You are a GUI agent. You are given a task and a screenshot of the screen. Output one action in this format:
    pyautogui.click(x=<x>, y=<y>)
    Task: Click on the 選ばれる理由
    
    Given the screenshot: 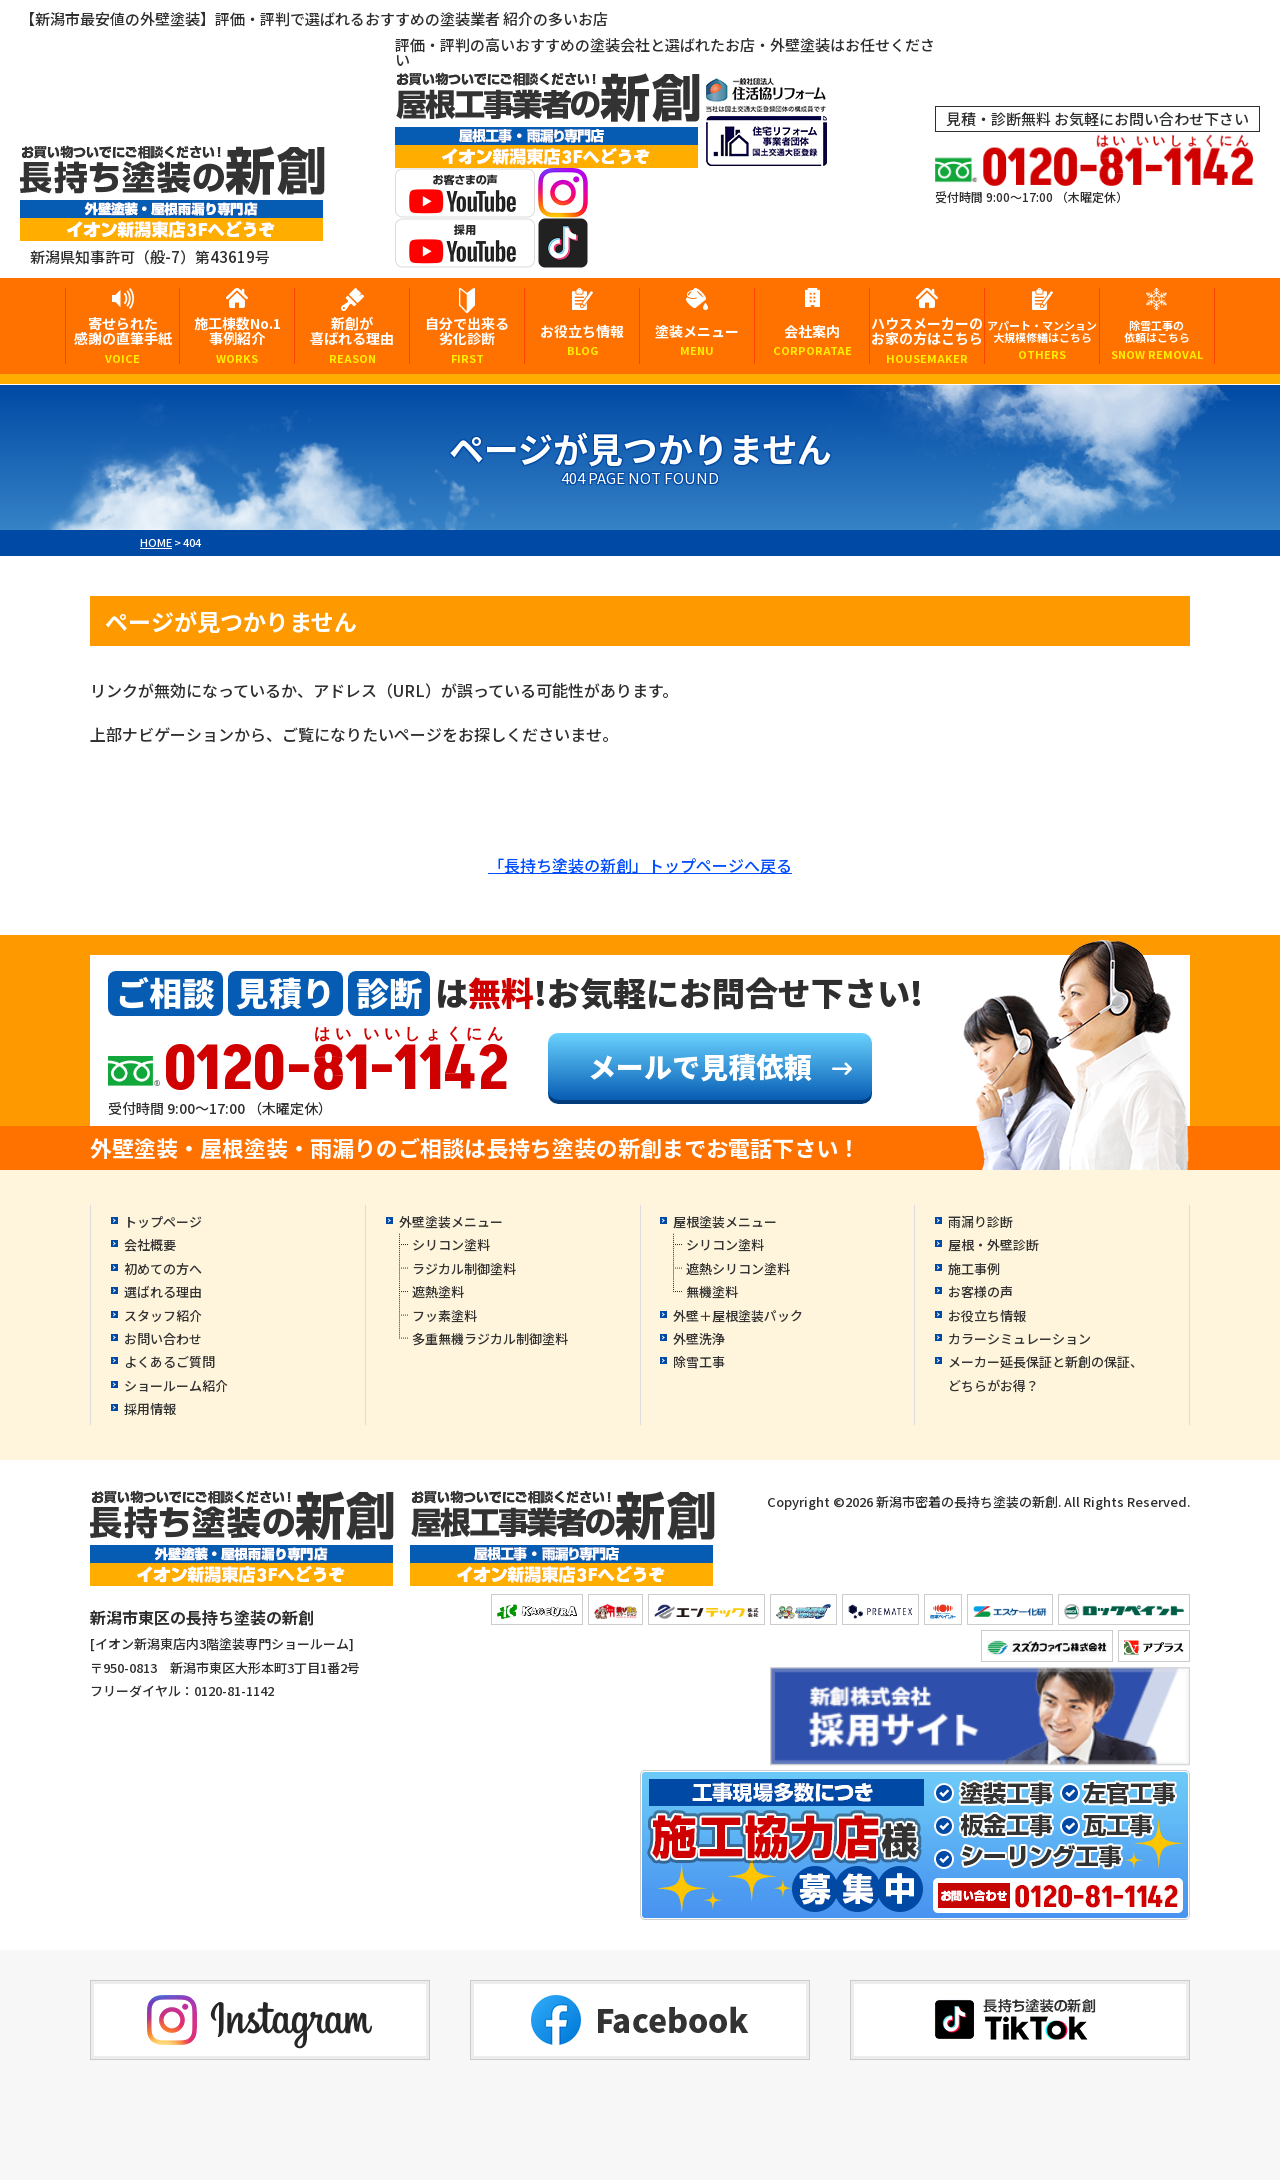 What is the action you would take?
    pyautogui.click(x=163, y=1291)
    